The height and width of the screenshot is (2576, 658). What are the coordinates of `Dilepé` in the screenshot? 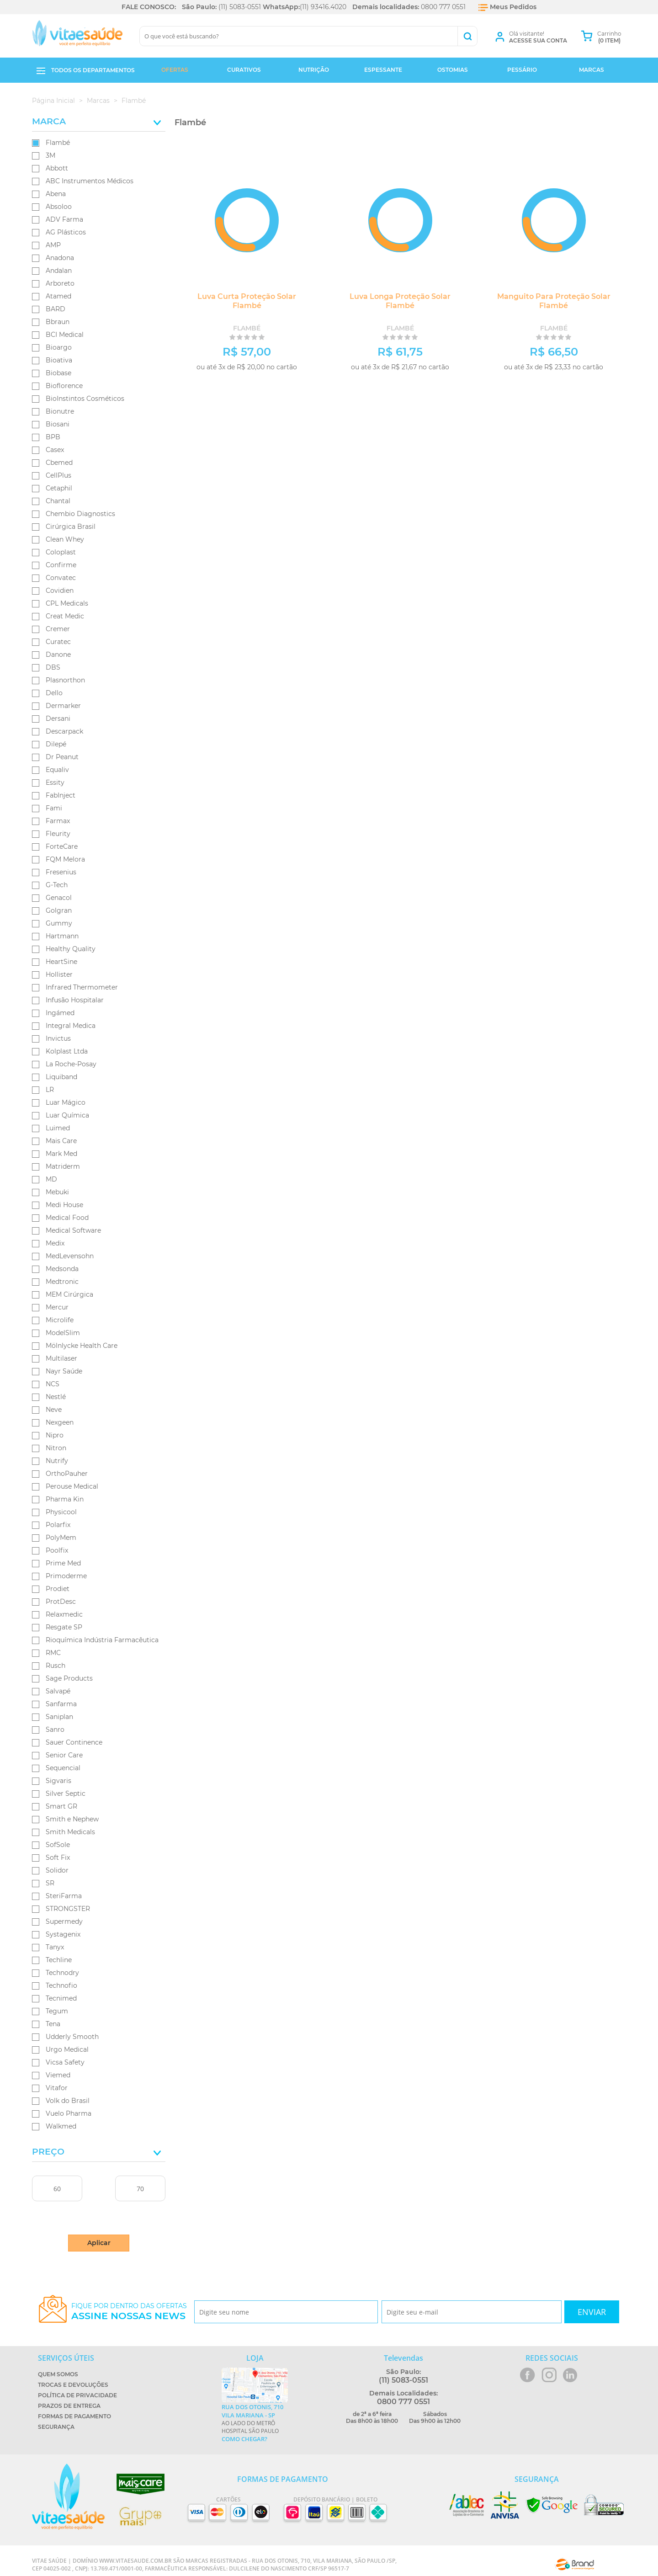 It's located at (56, 744).